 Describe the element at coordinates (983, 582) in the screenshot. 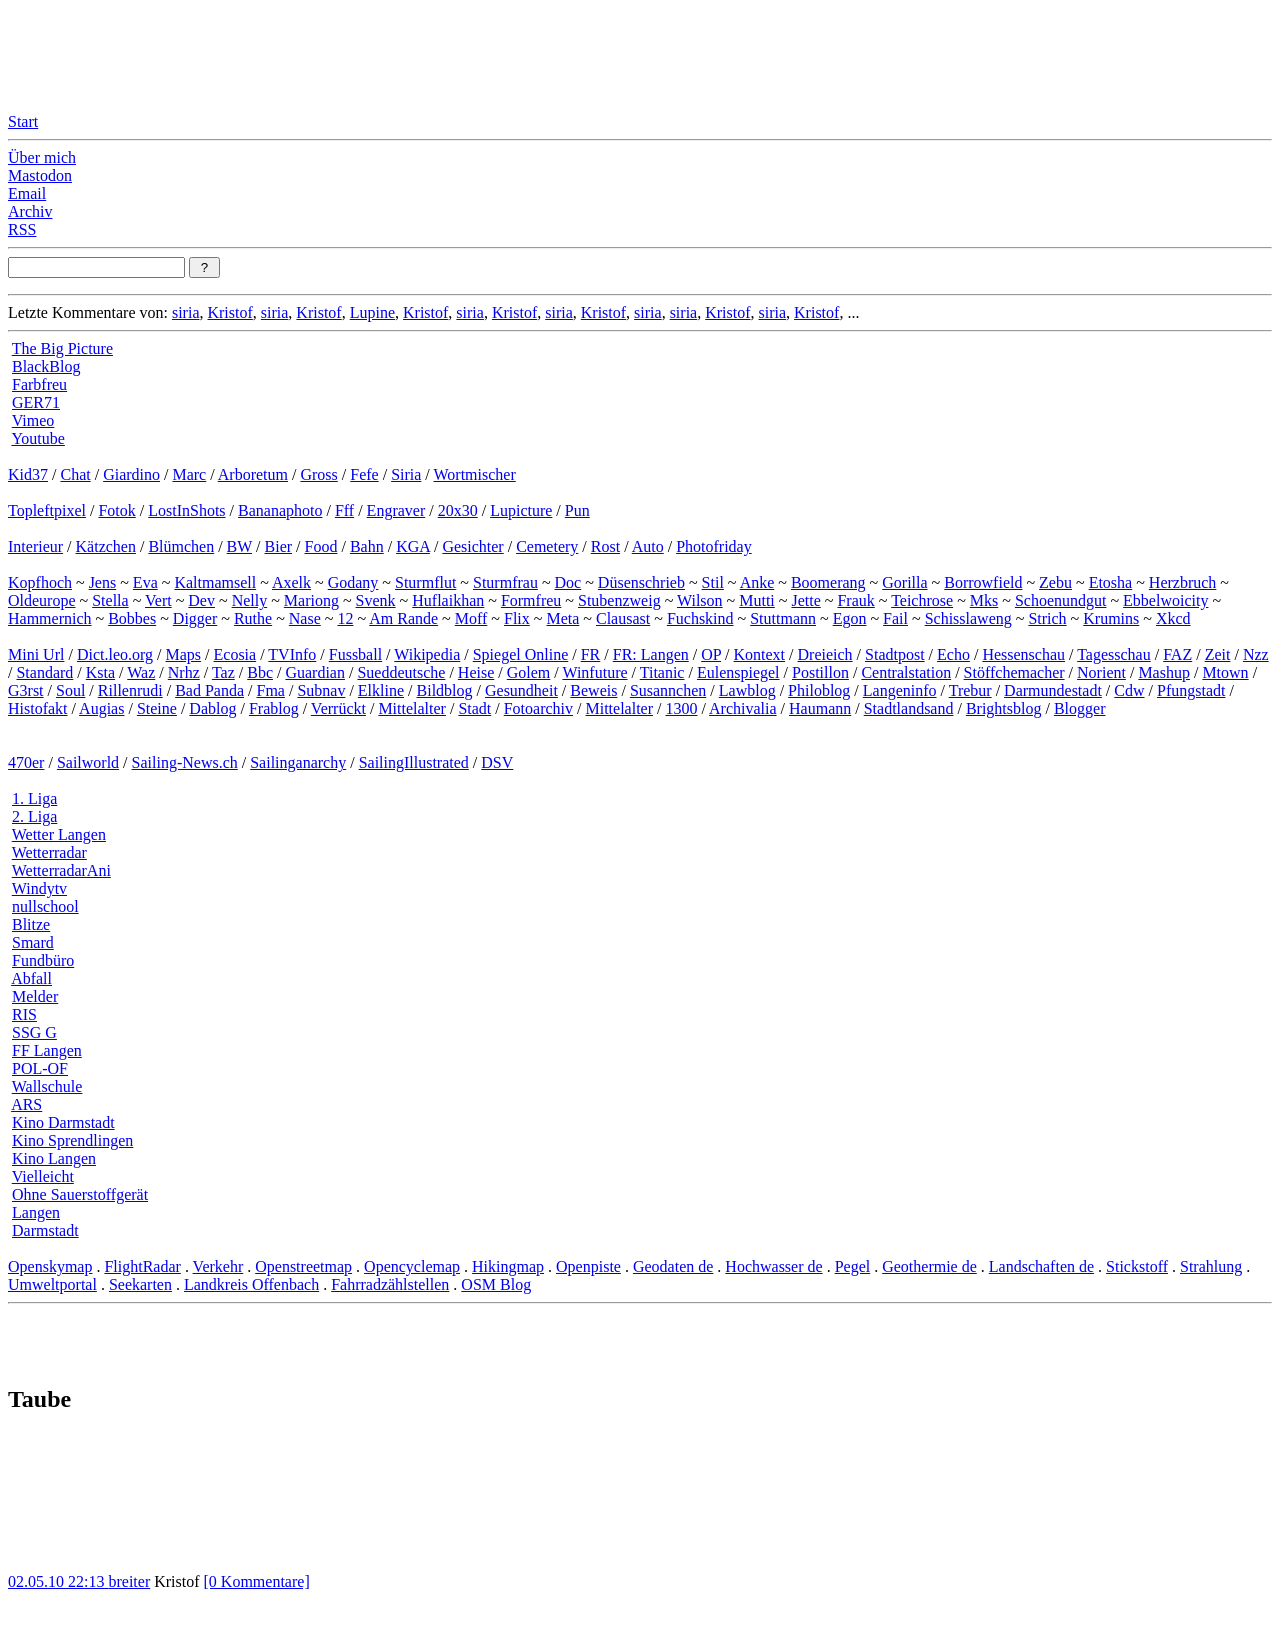

I see `Borrowfield` at that location.